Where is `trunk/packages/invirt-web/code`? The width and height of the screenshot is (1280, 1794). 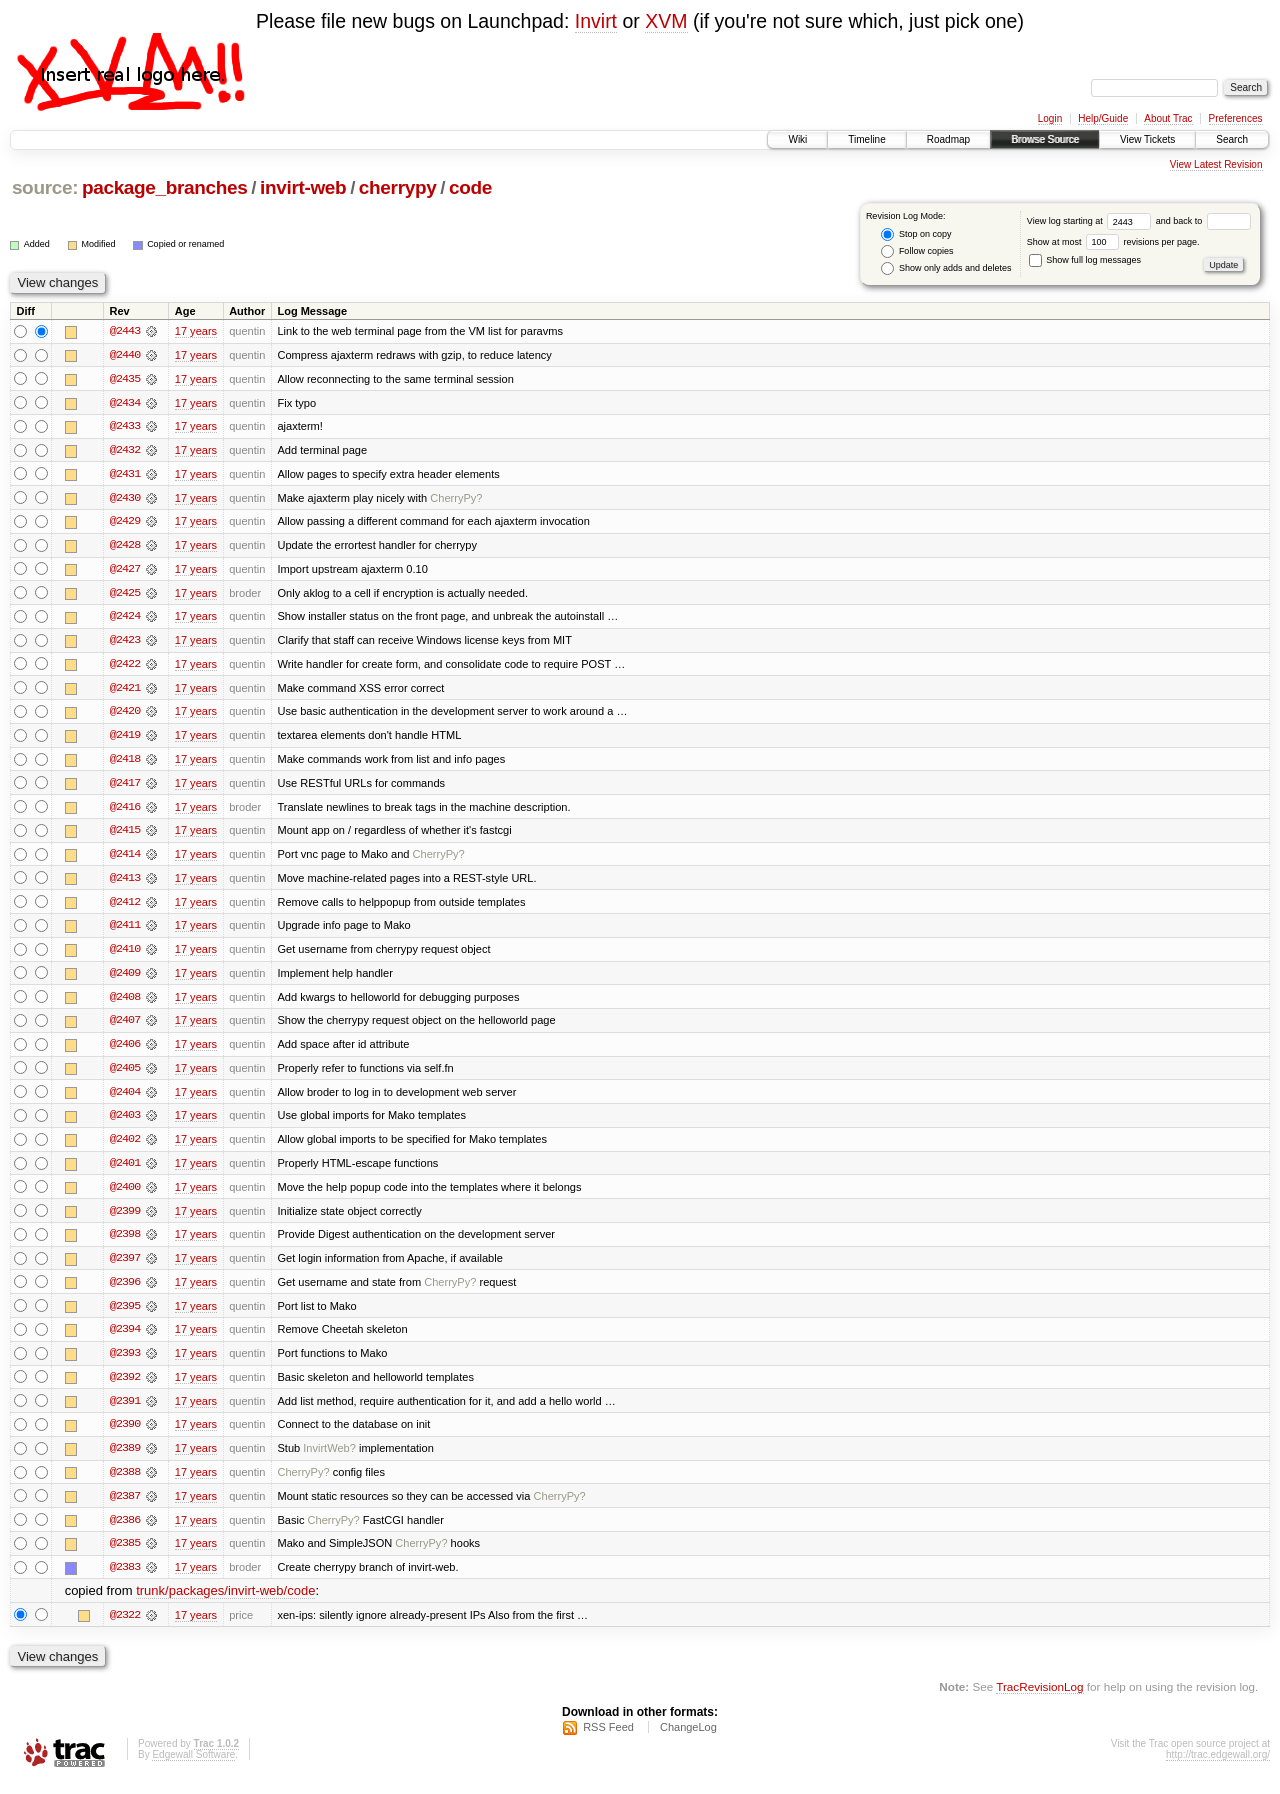
trunk/packages/invirt-web/code is located at coordinates (225, 1603).